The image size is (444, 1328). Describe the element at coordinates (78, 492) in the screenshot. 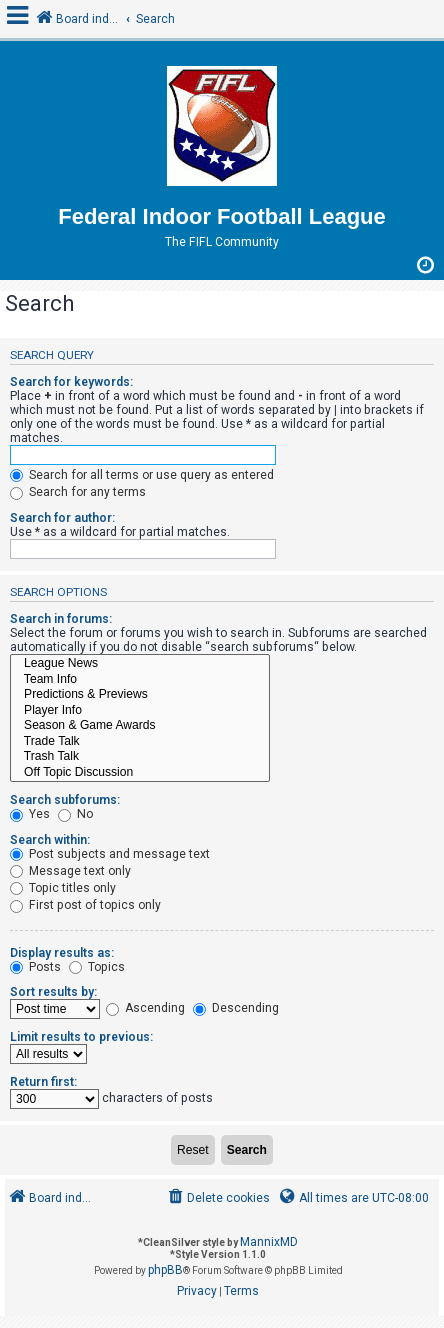

I see `Search for any terms` at that location.